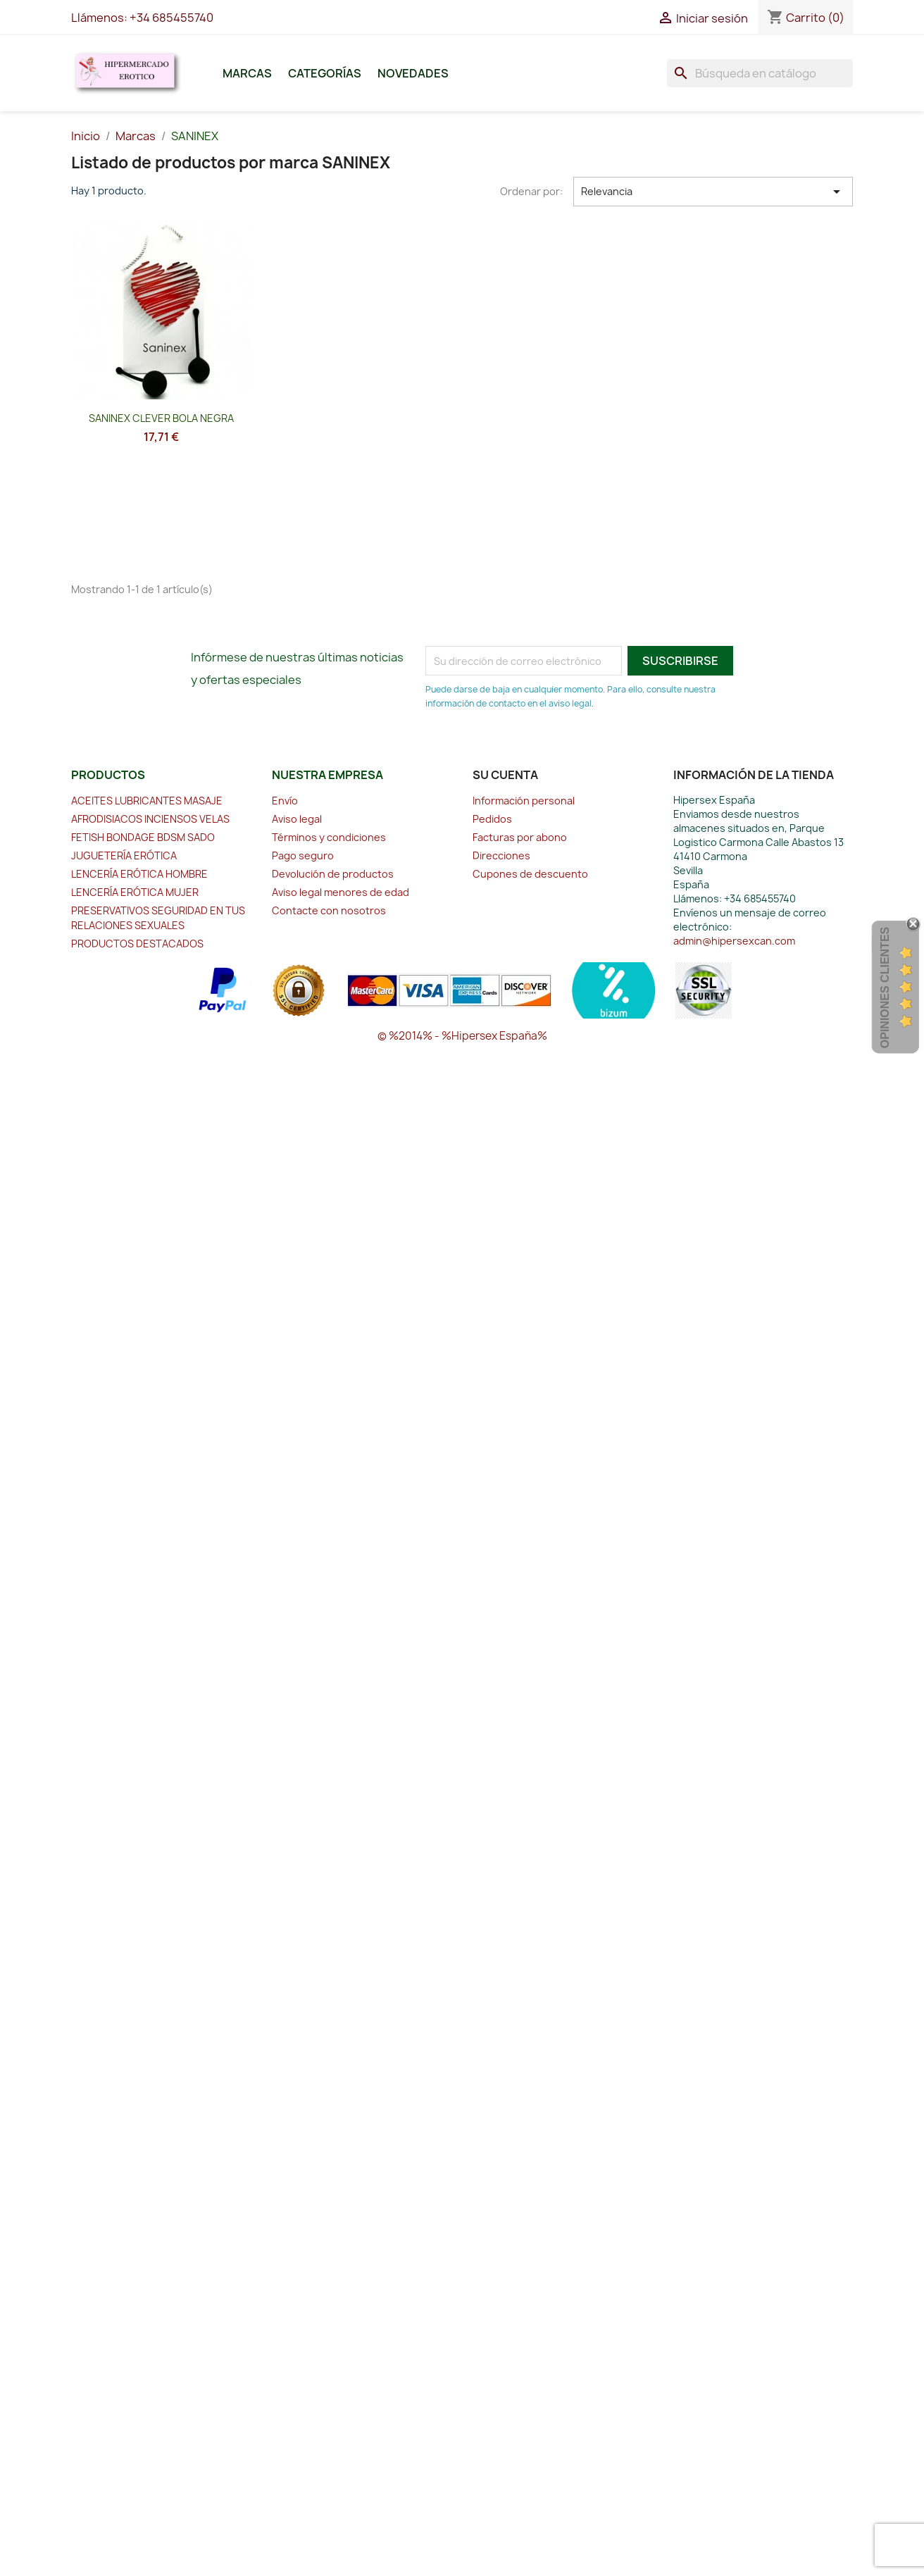 The height and width of the screenshot is (2576, 924). Describe the element at coordinates (340, 892) in the screenshot. I see `Aviso legal menores de edad` at that location.